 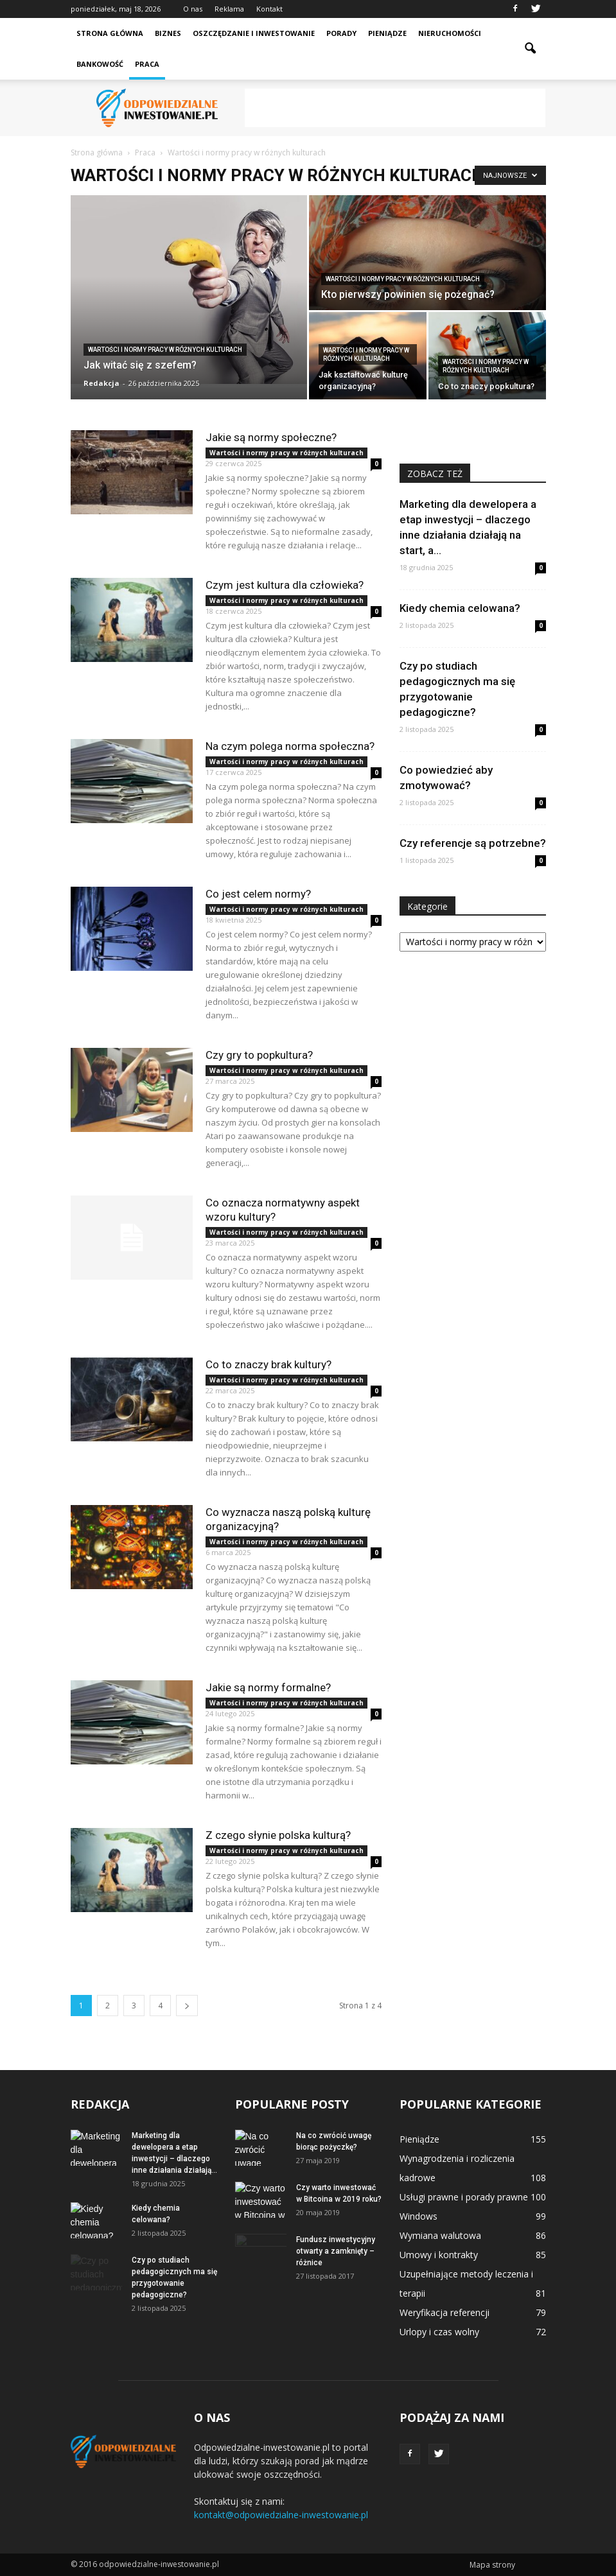 I want to click on Umowy i kontrakty, so click(x=439, y=2255).